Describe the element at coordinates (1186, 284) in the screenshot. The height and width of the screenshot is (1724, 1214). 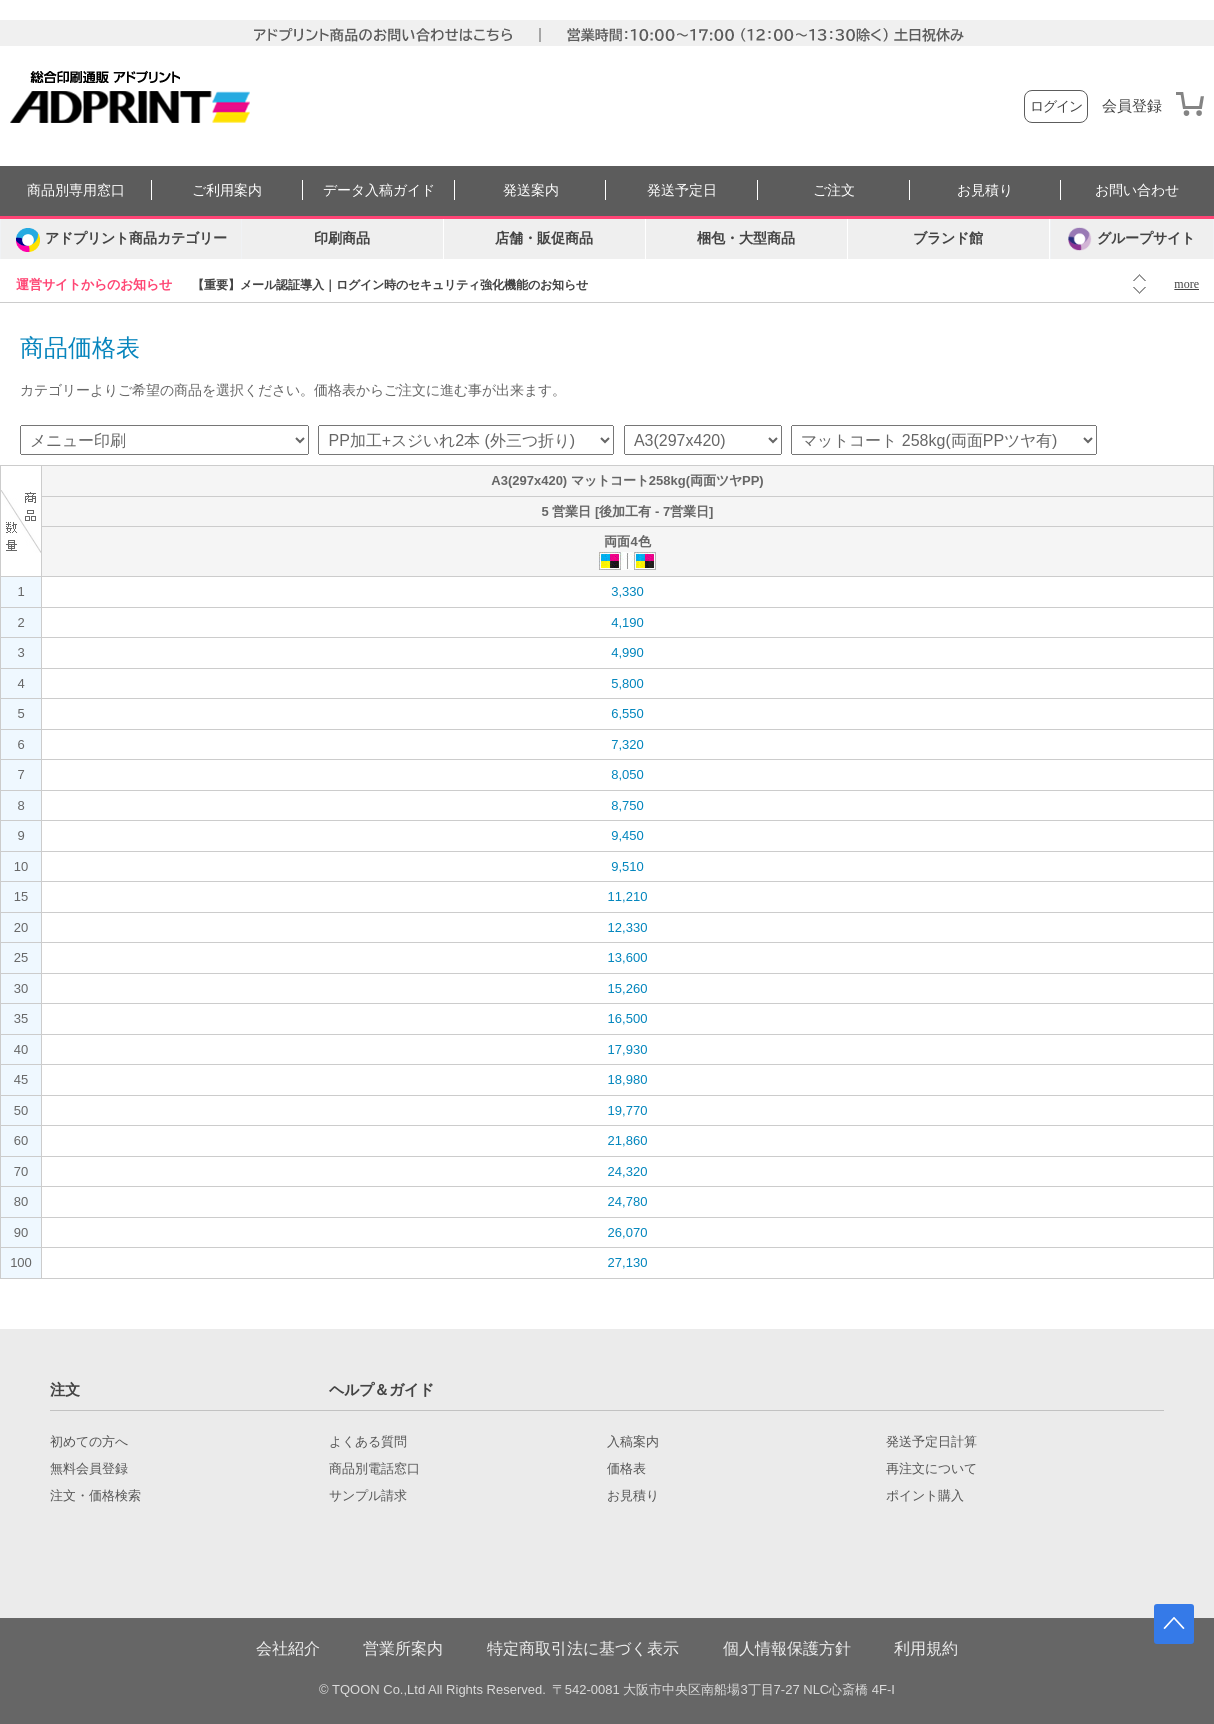
I see `more` at that location.